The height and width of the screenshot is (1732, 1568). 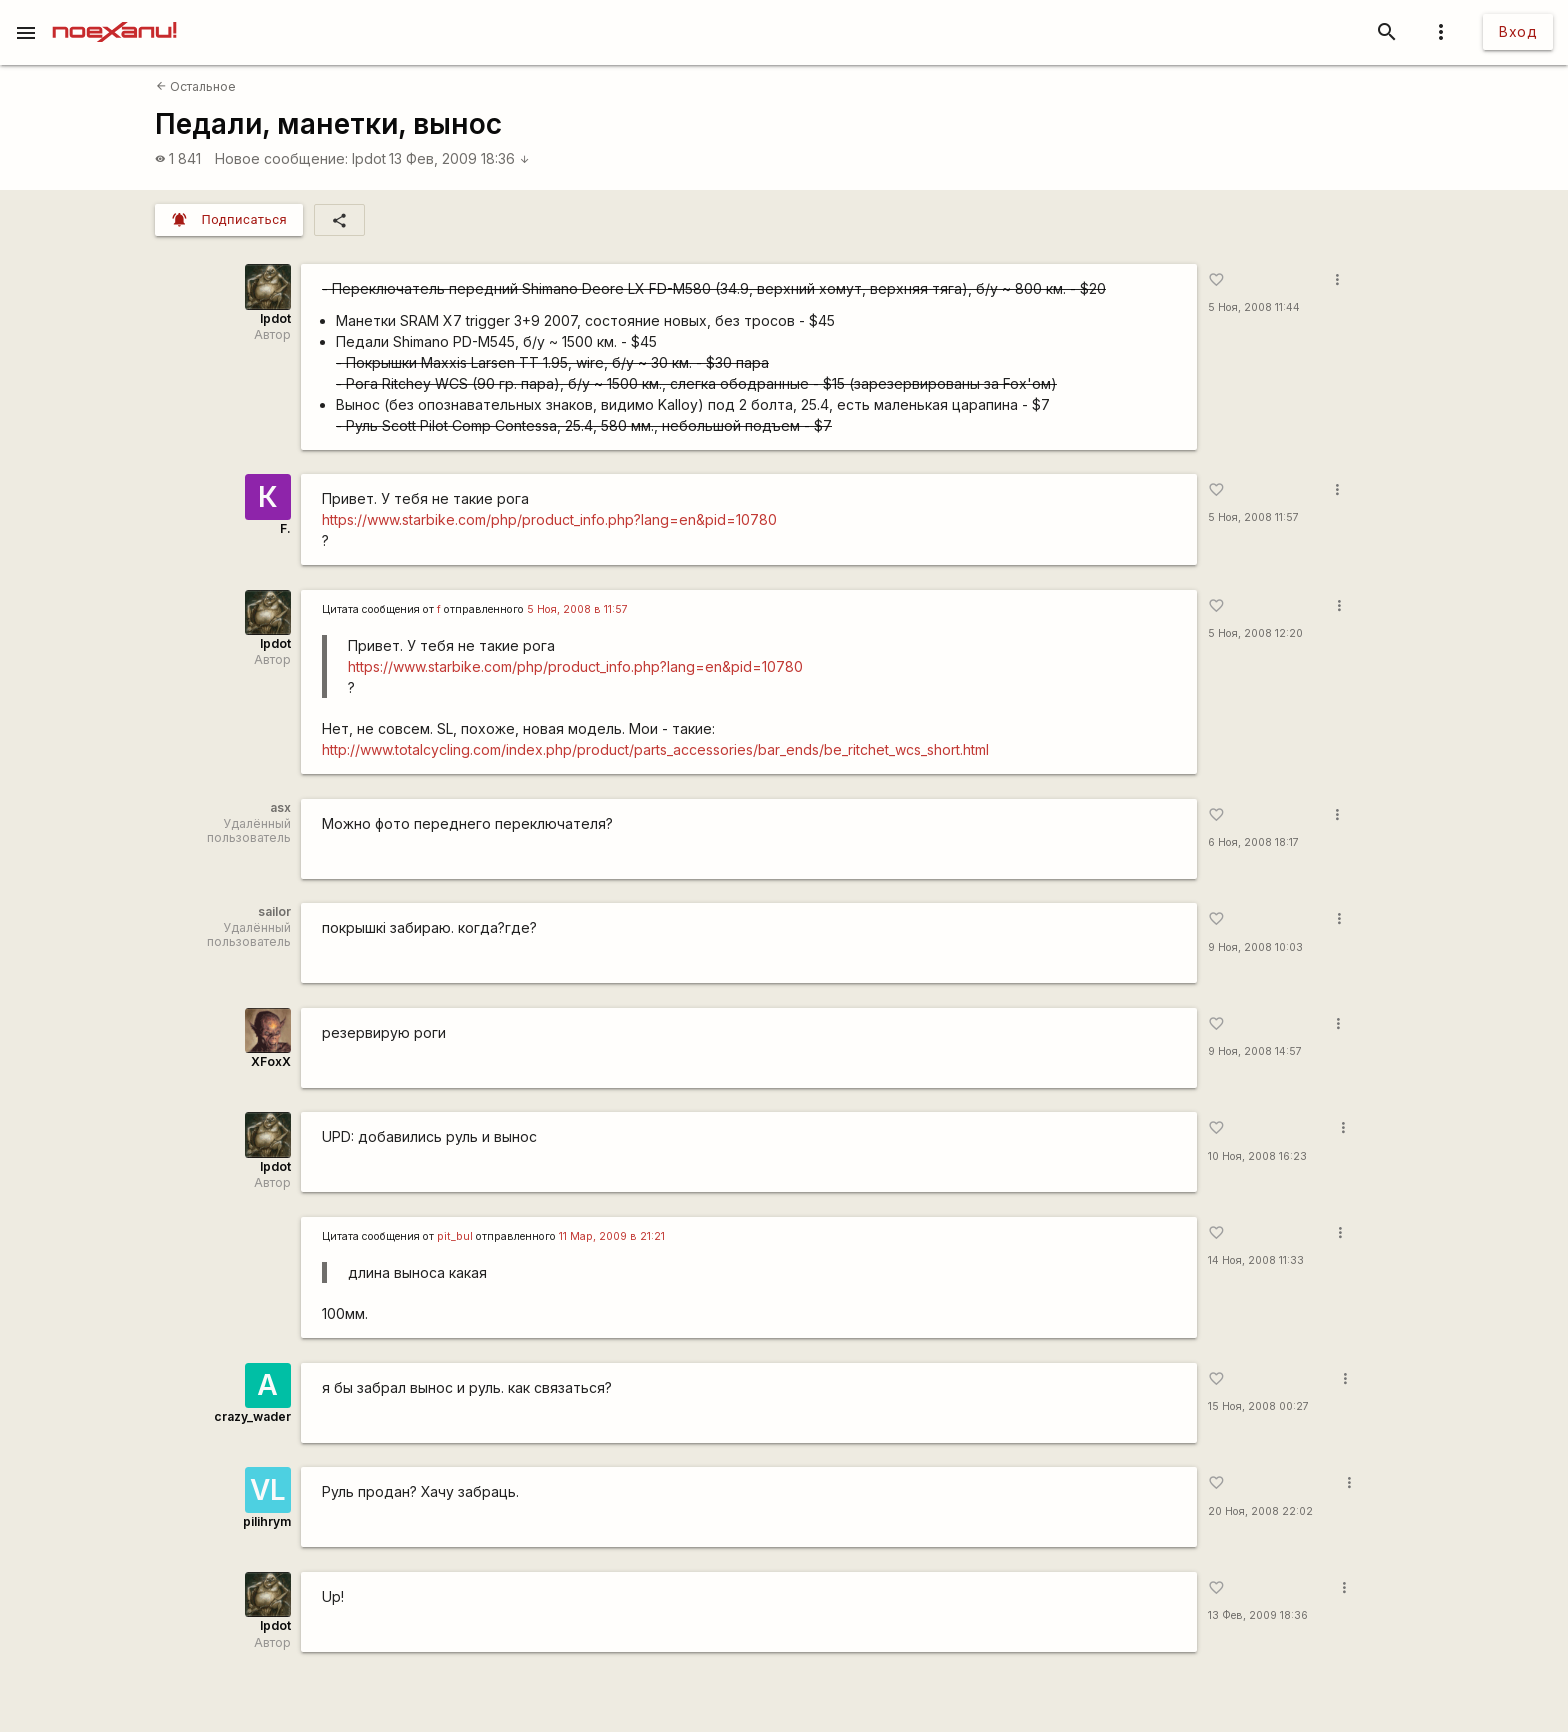 What do you see at coordinates (1257, 1156) in the screenshot?
I see `10 Ноя, 2008 16:23` at bounding box center [1257, 1156].